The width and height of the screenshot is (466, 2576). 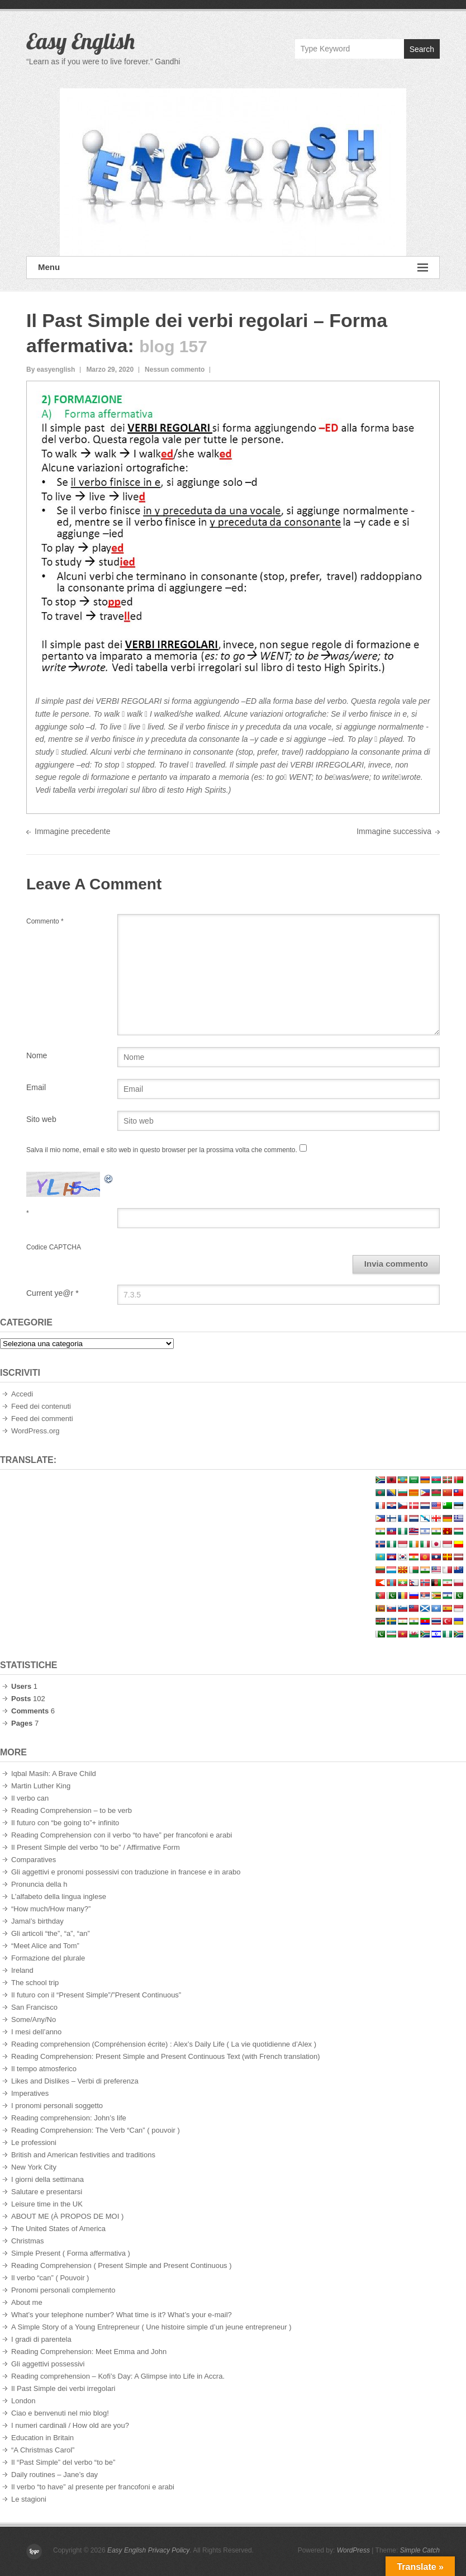 What do you see at coordinates (121, 2265) in the screenshot?
I see `Reading Comprehension ( Present Simple and Present Continuous )` at bounding box center [121, 2265].